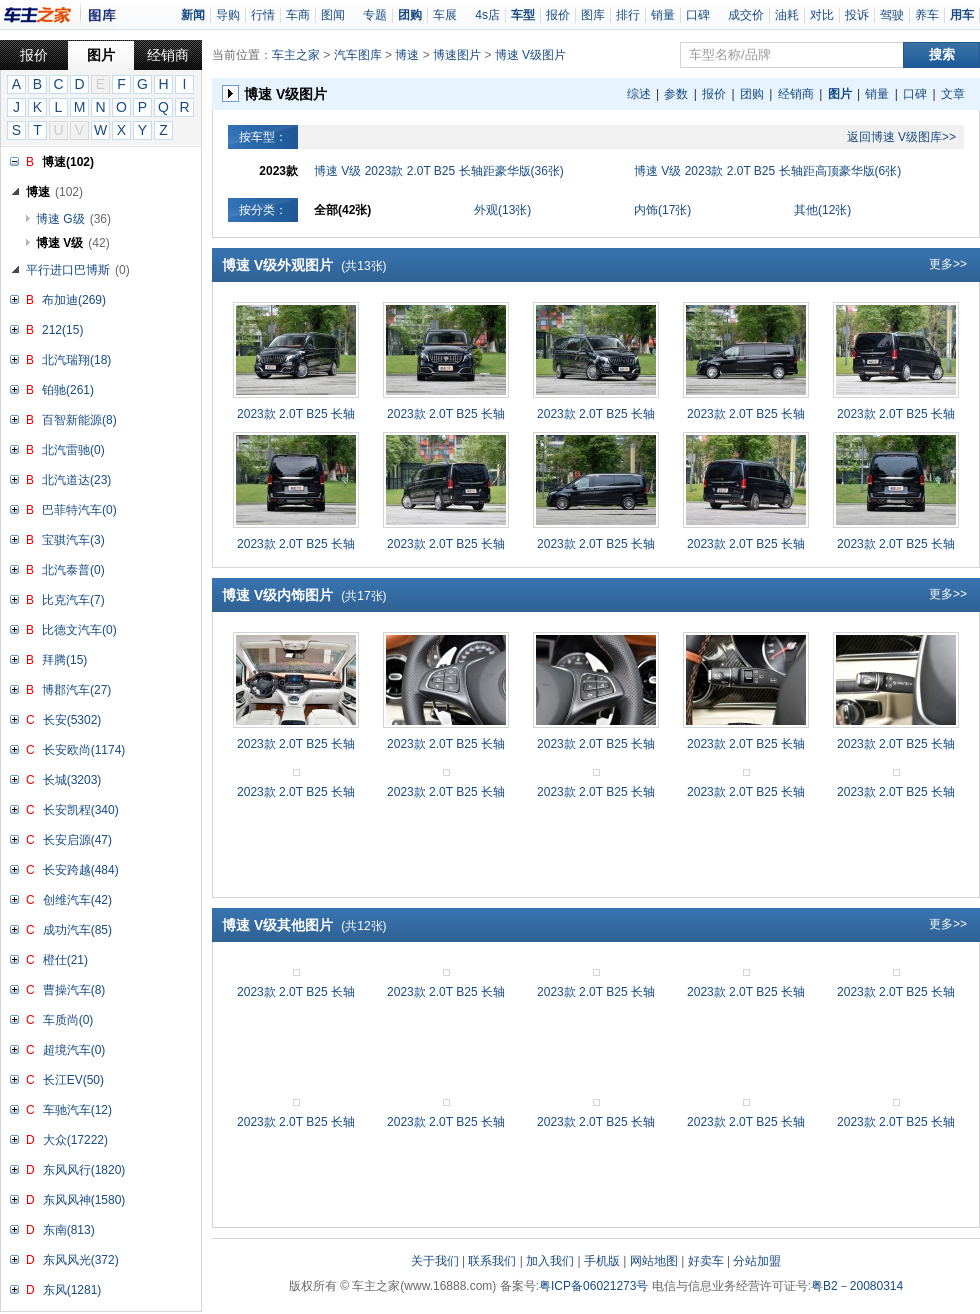 The width and height of the screenshot is (980, 1314). Describe the element at coordinates (948, 264) in the screenshot. I see `更多>>` at that location.